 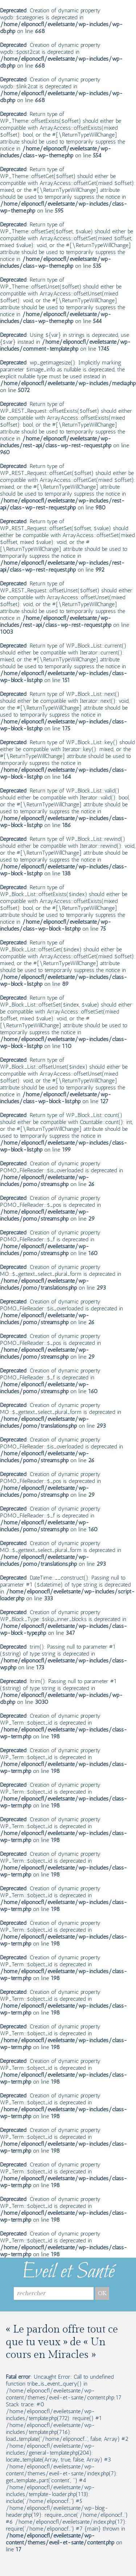 What do you see at coordinates (62, 2342) in the screenshot?
I see `« Le pardon offre tout ce que tu veux » de « Un cours en Miracles »` at bounding box center [62, 2342].